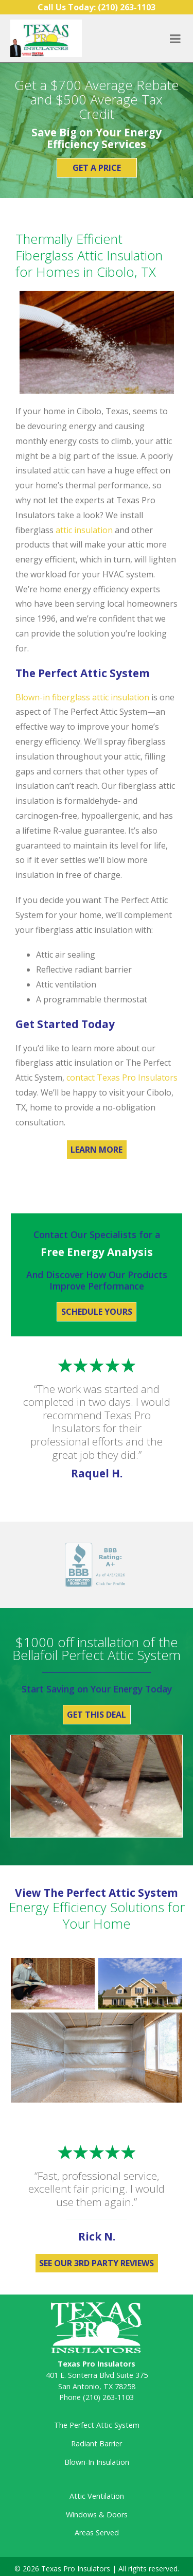  Describe the element at coordinates (96, 2263) in the screenshot. I see `See Our 3rd Party Reviews` at that location.